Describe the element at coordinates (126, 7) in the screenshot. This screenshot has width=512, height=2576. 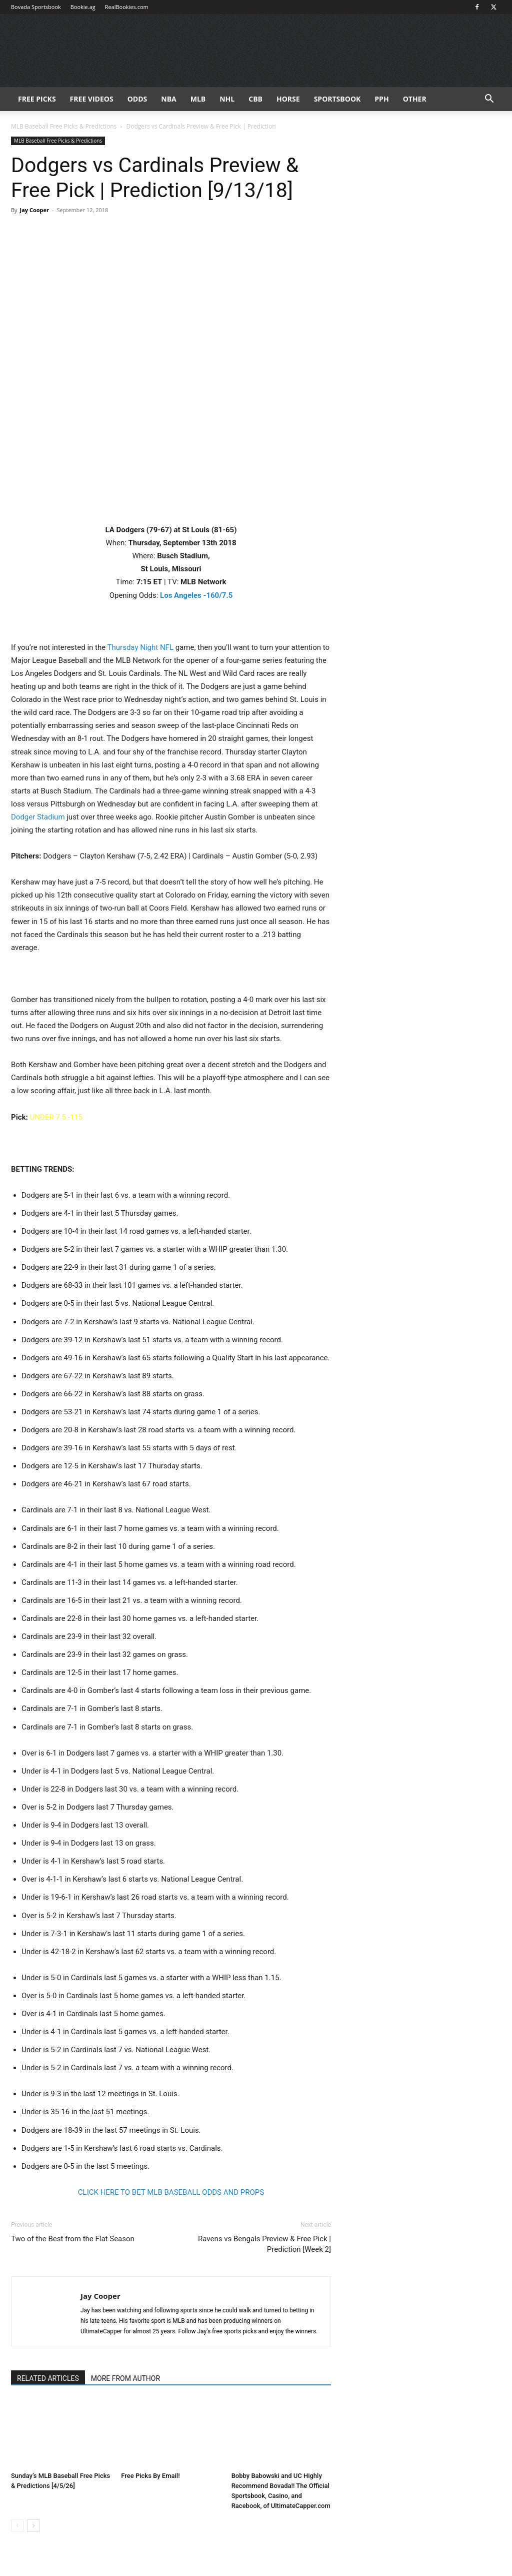
I see `RealBookies.com` at that location.